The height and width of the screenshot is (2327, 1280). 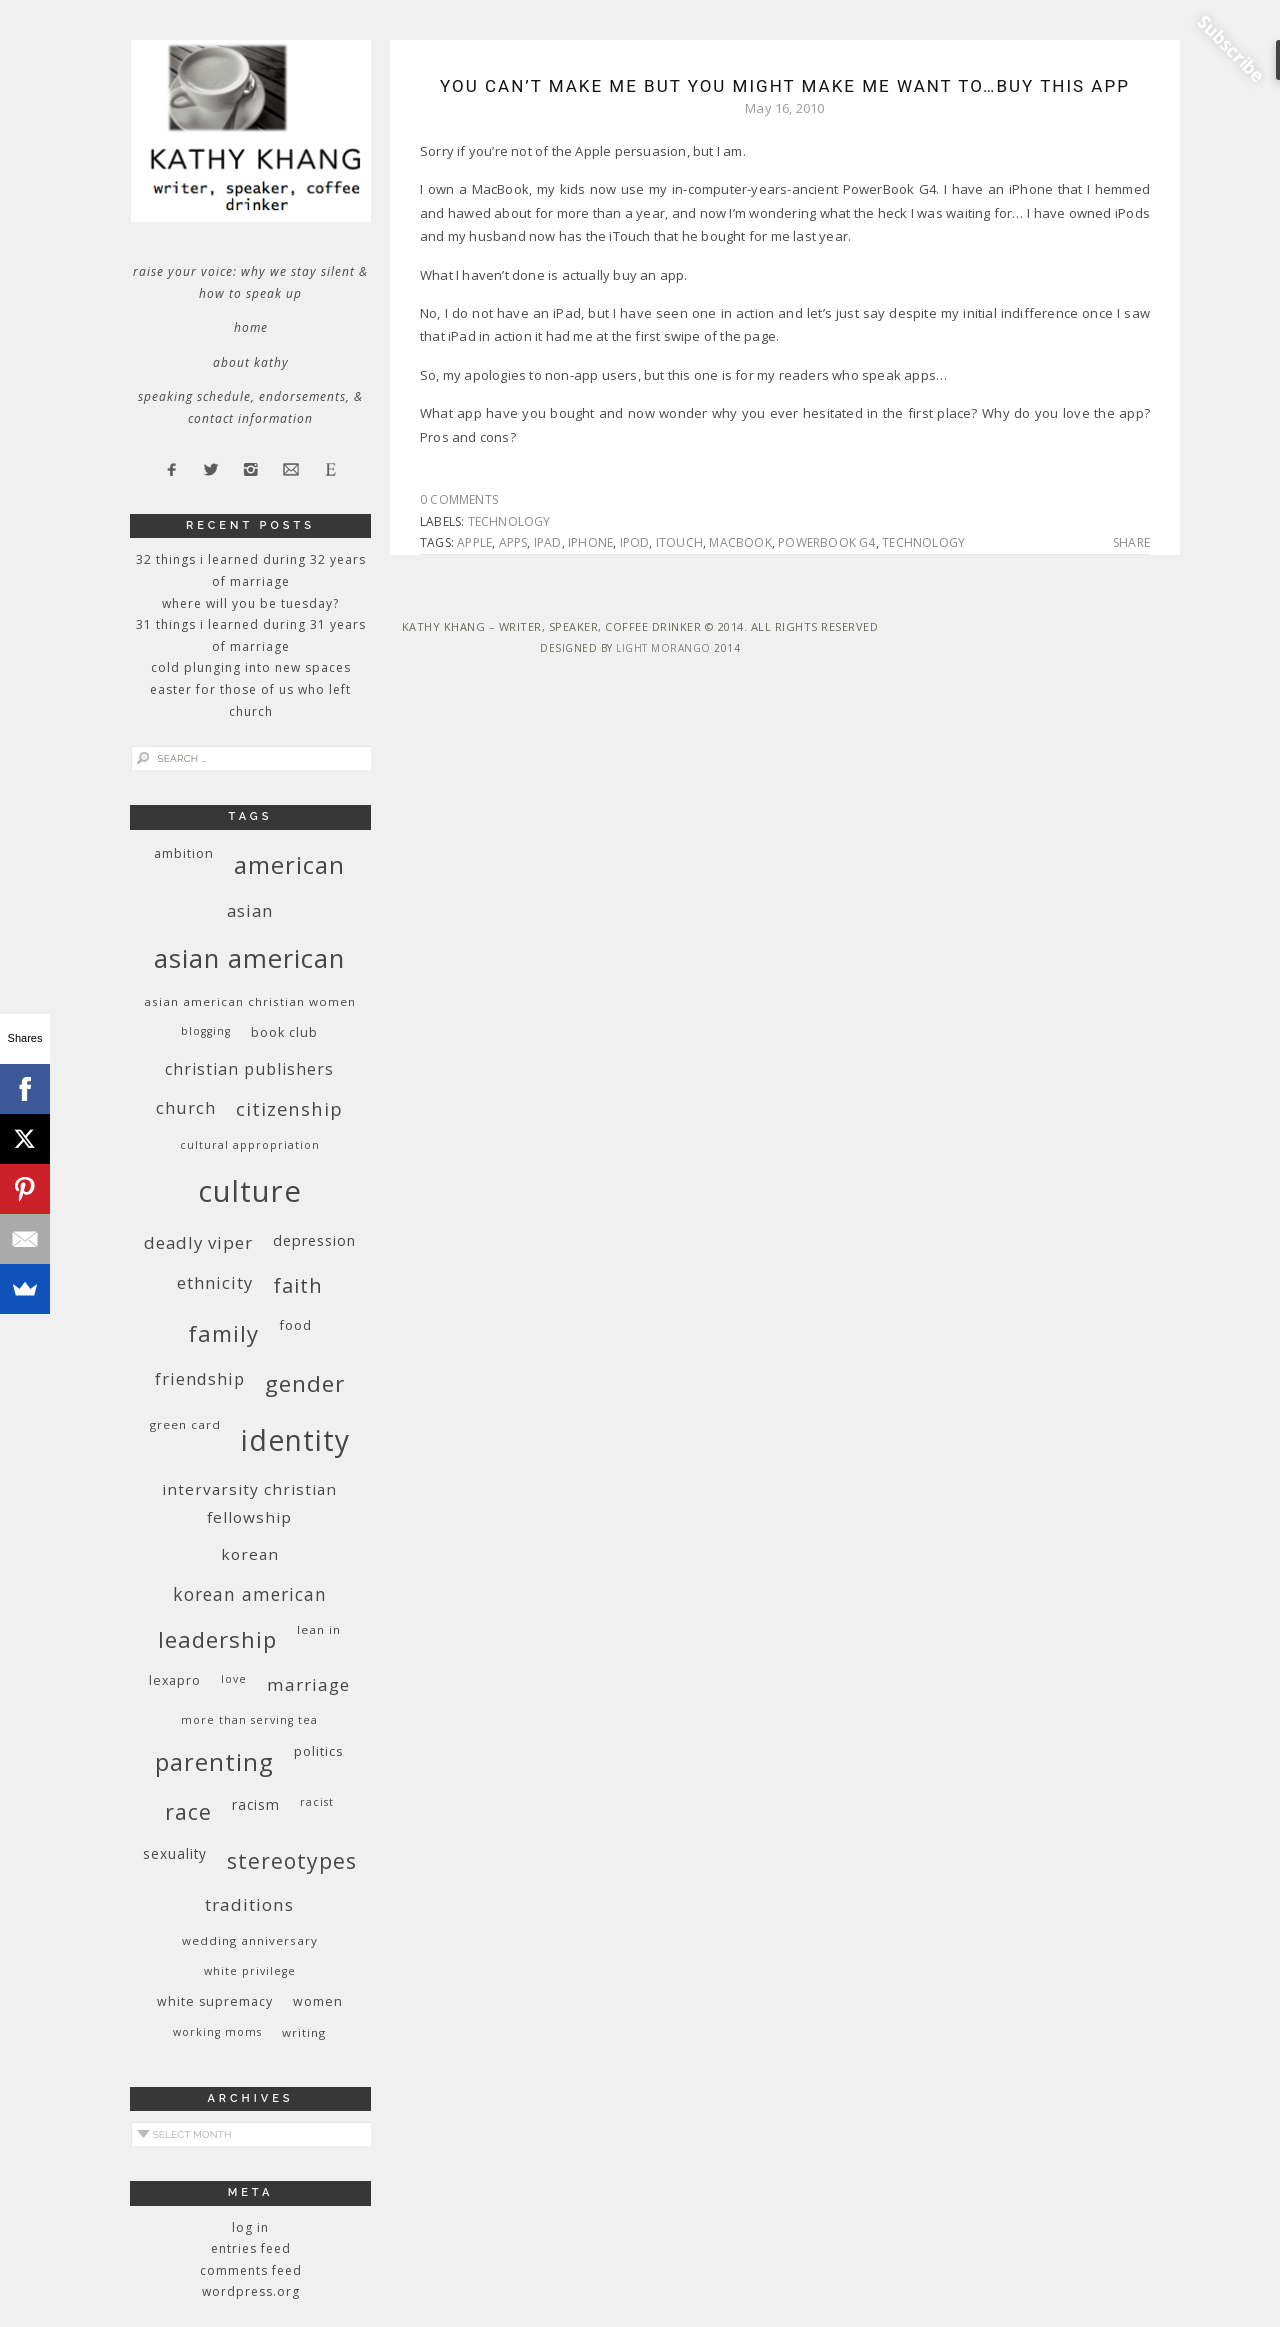 What do you see at coordinates (215, 1282) in the screenshot?
I see `ethnicity [ethnicity (17 items)]` at bounding box center [215, 1282].